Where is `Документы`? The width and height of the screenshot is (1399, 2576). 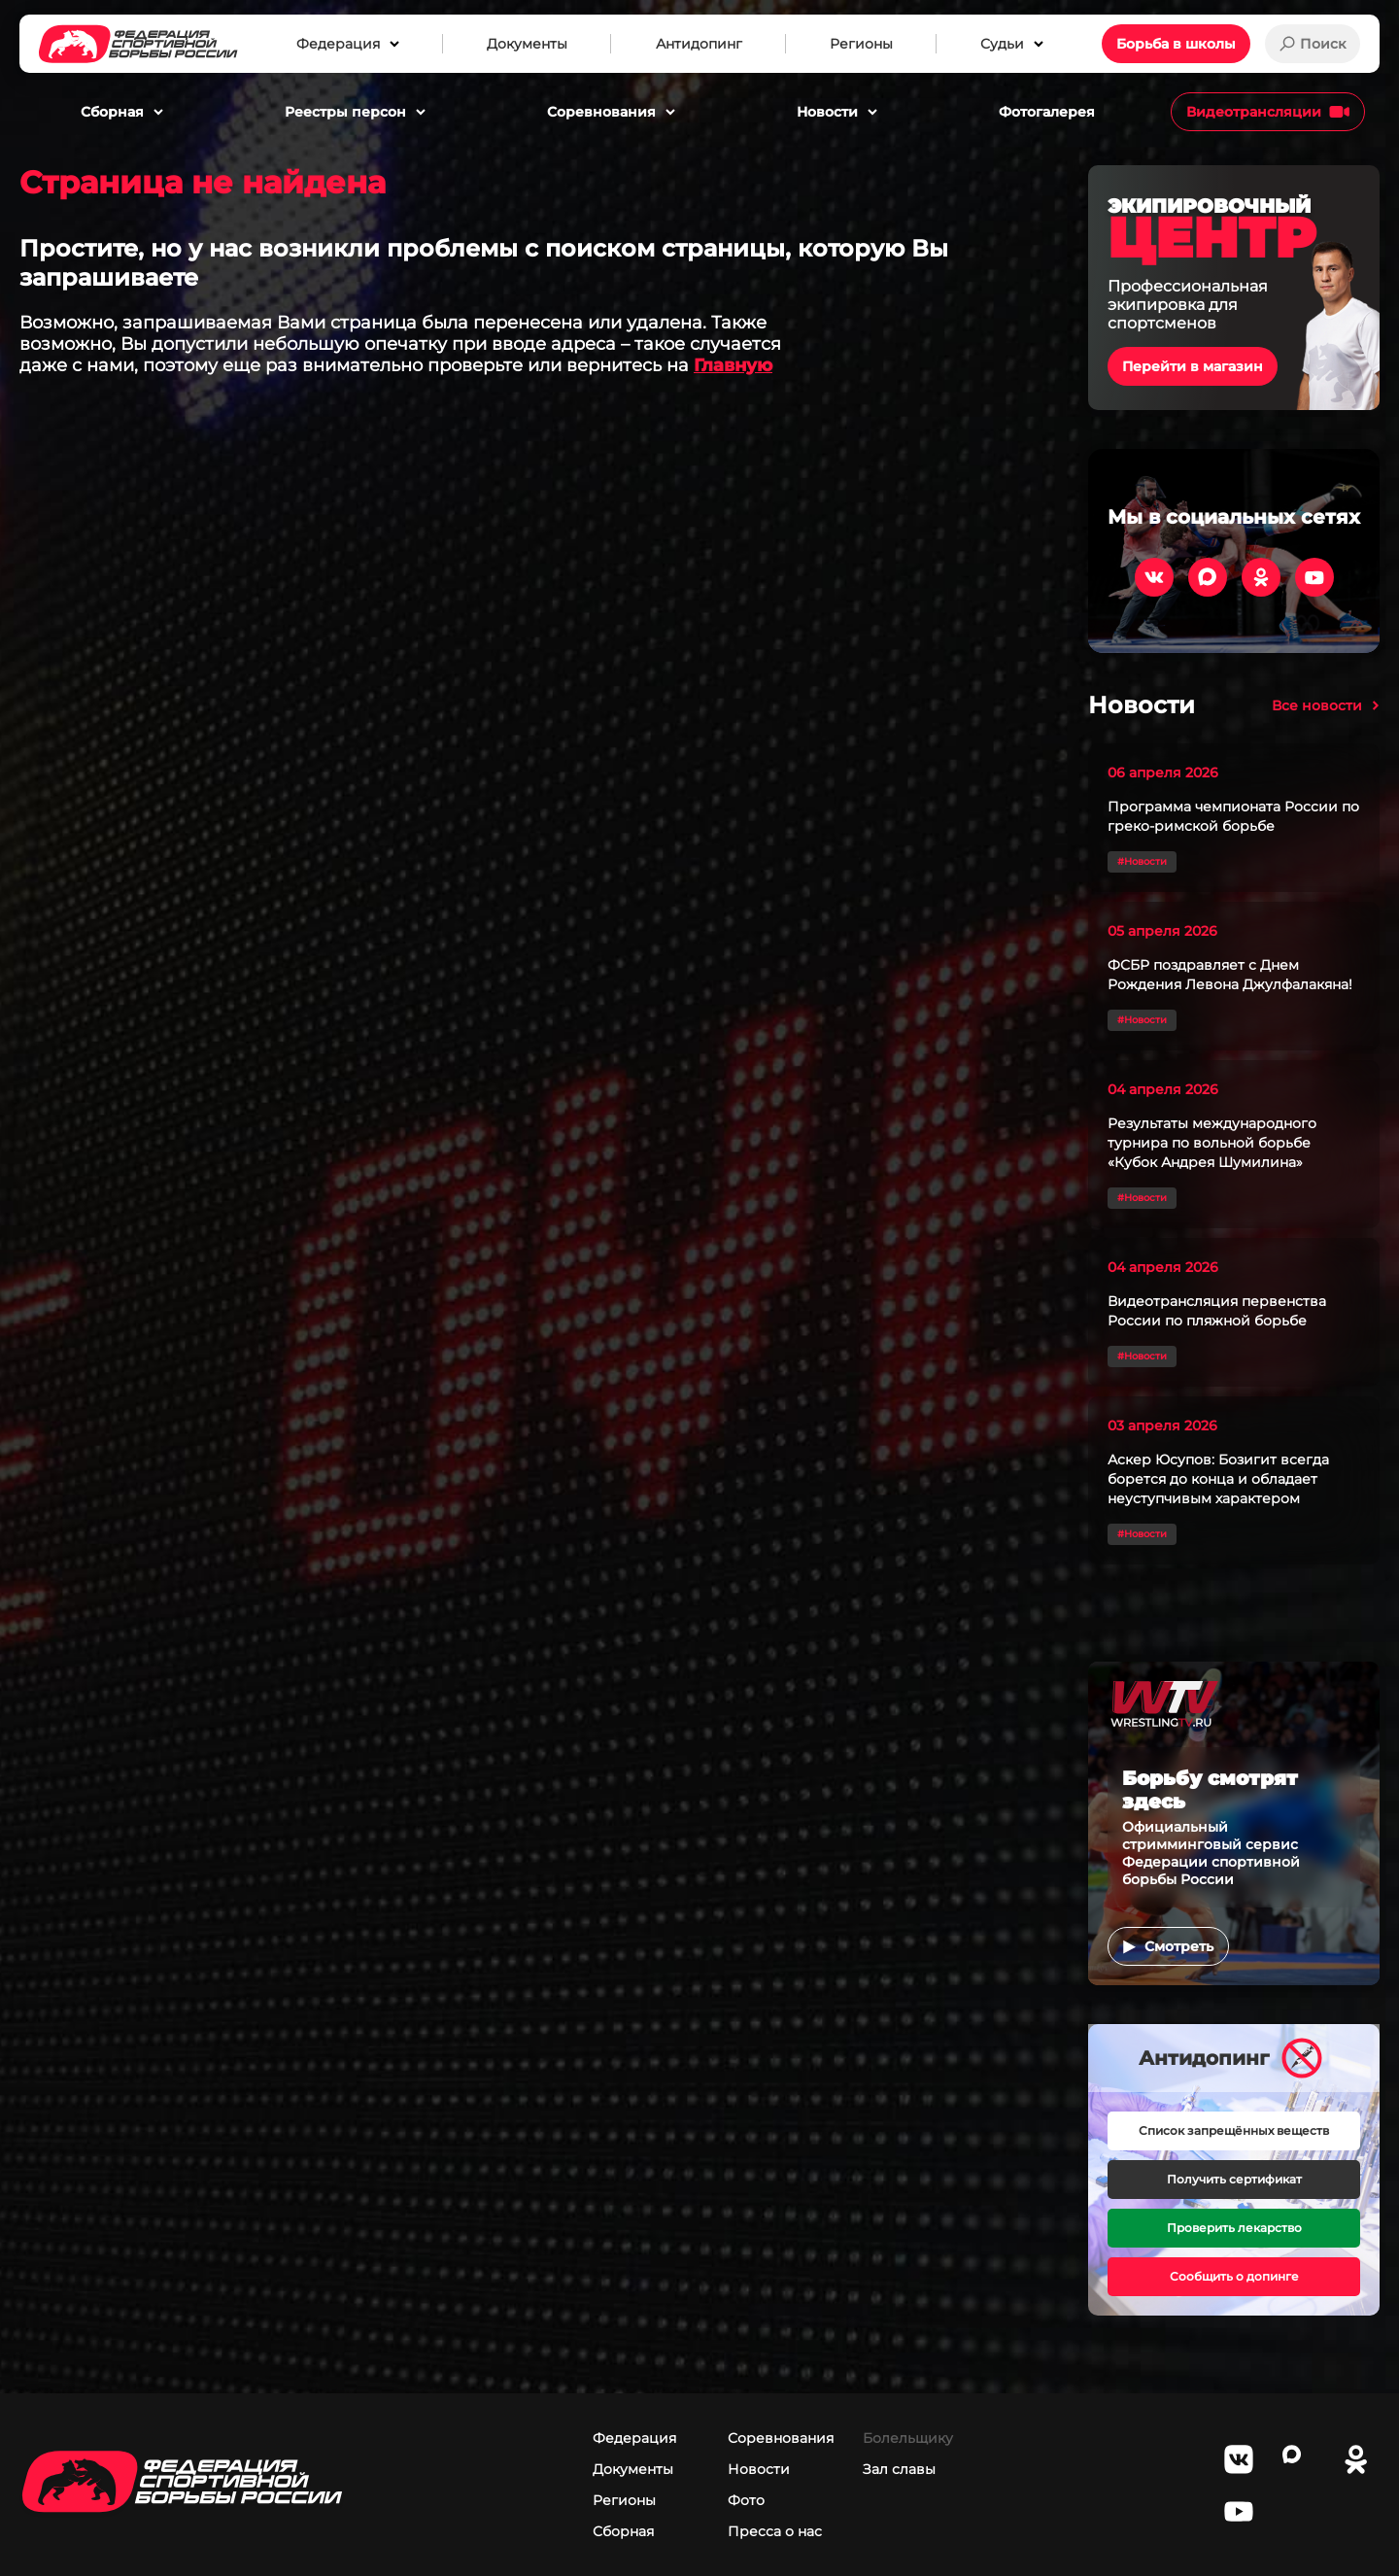 Документы is located at coordinates (633, 2469).